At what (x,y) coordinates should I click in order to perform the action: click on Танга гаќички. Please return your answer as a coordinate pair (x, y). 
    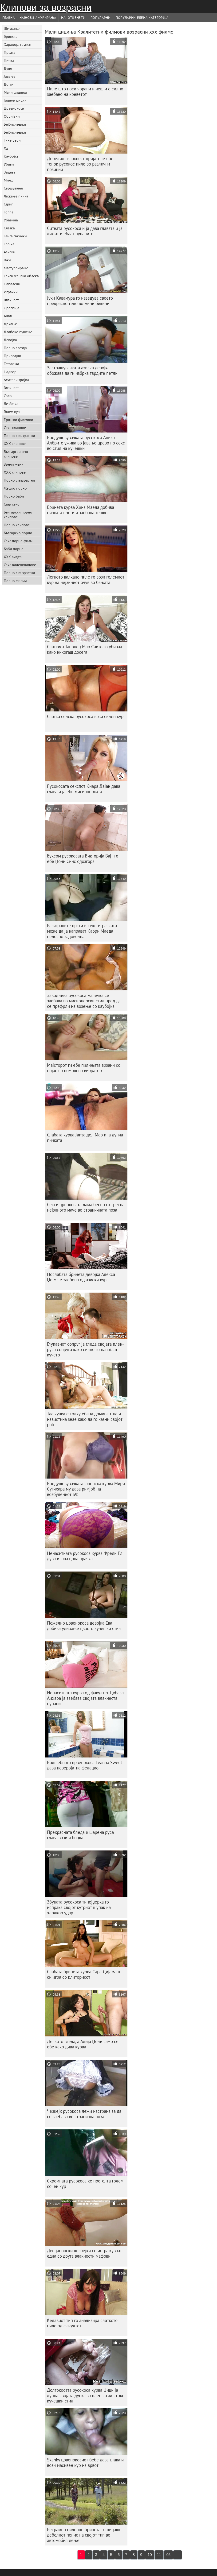
    Looking at the image, I should click on (15, 236).